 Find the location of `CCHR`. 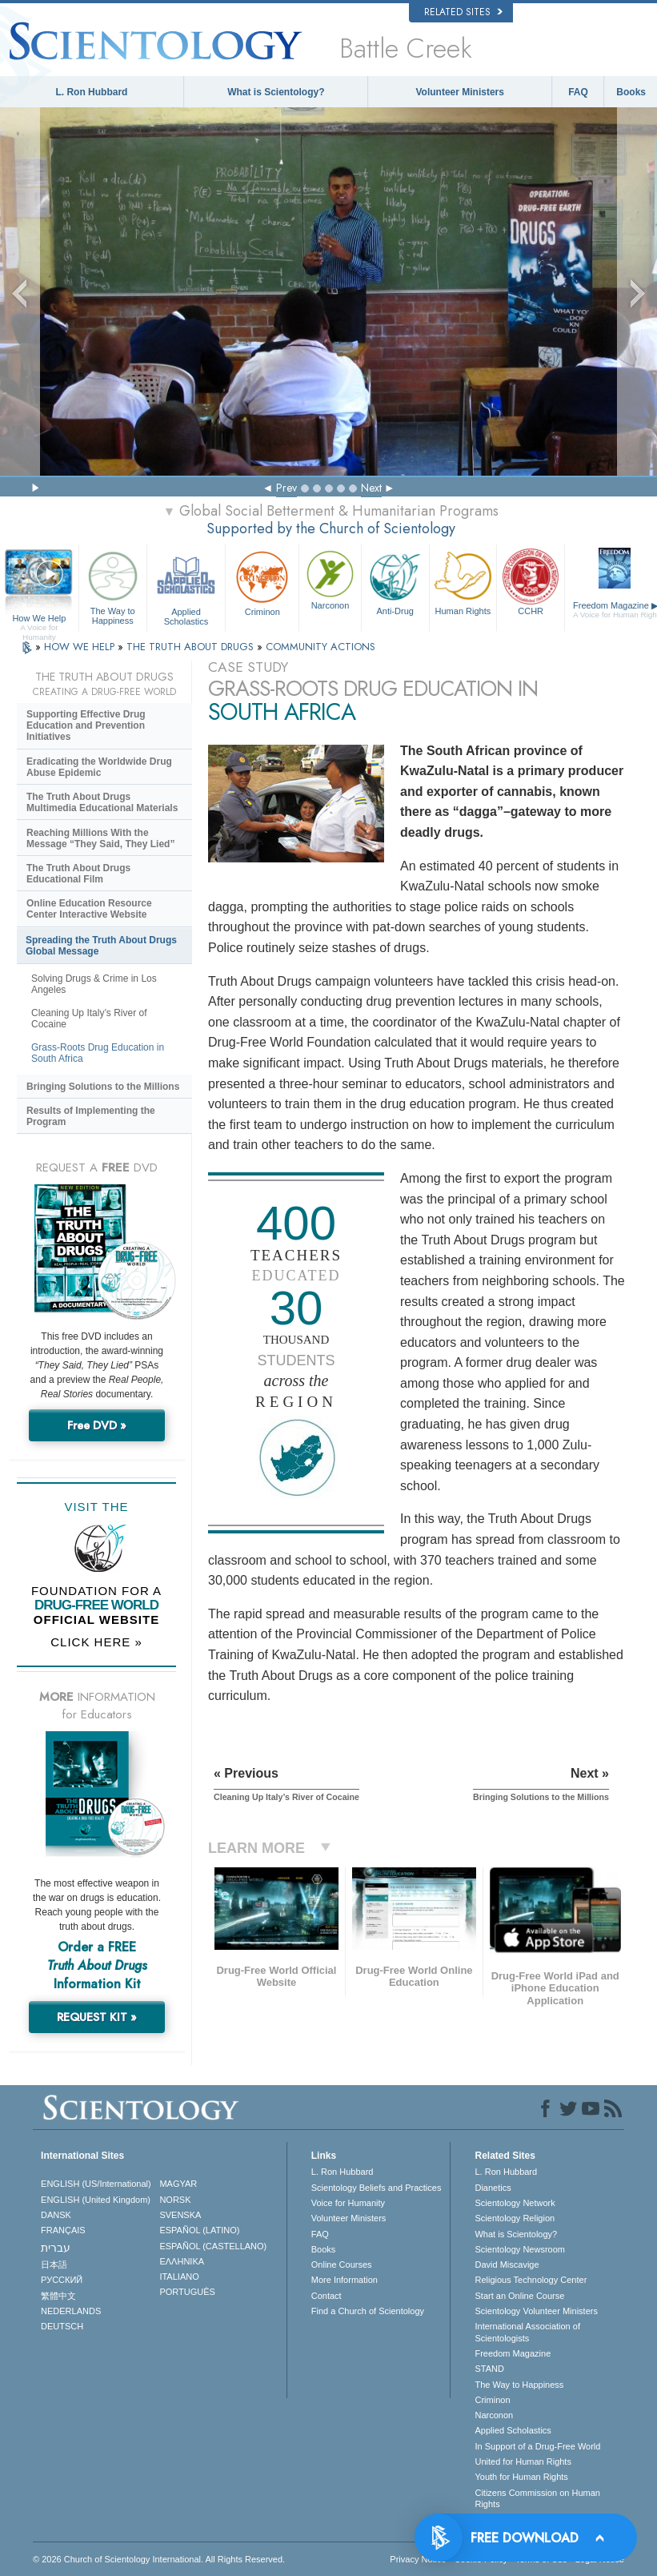

CCHR is located at coordinates (530, 581).